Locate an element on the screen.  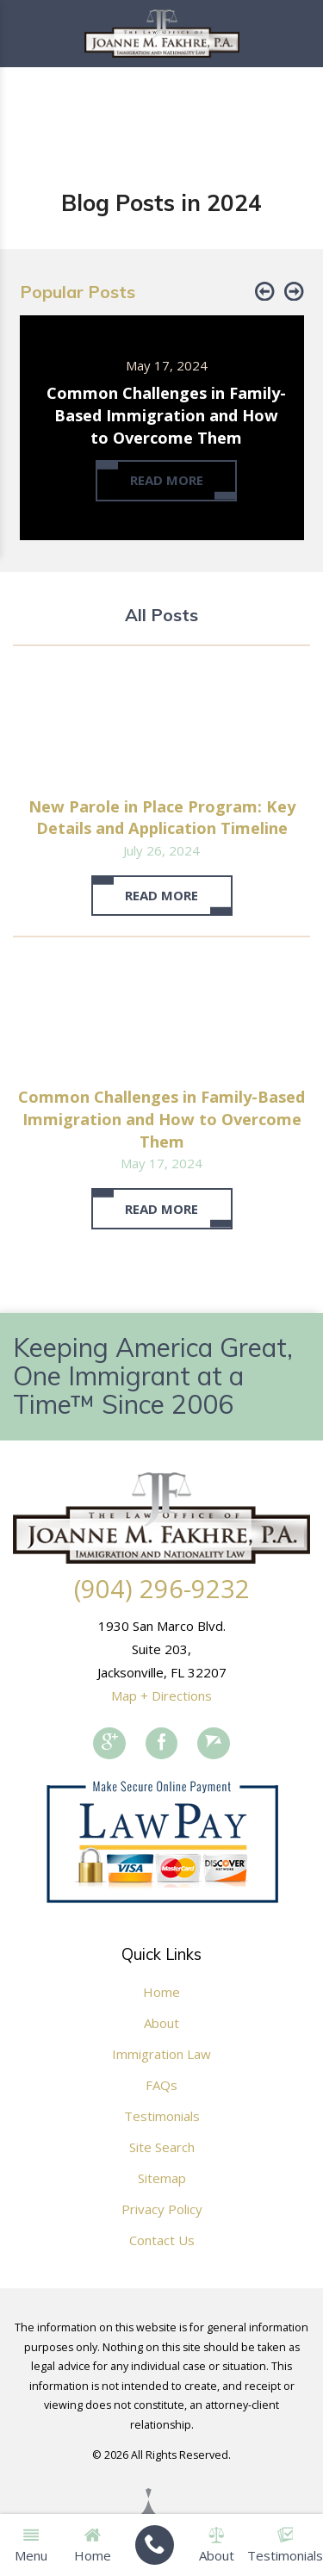
[button] is located at coordinates (265, 292).